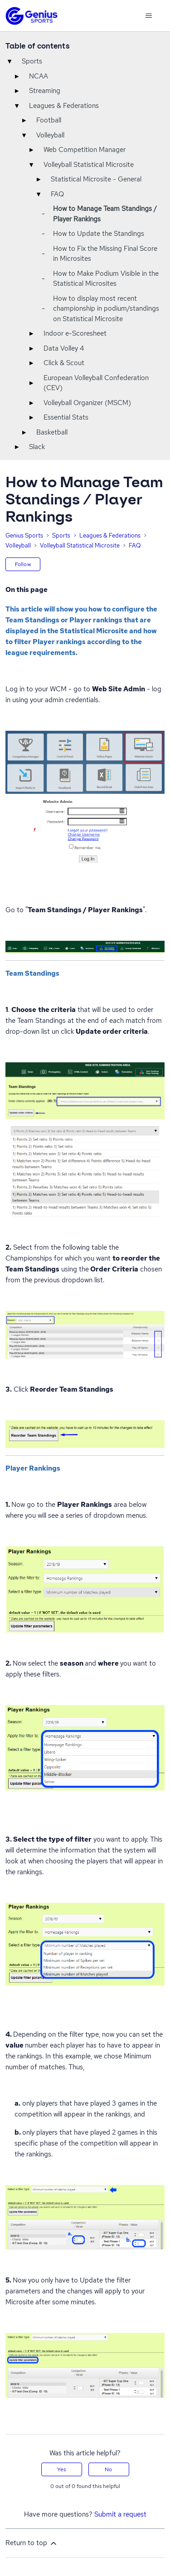 The image size is (170, 2576). Describe the element at coordinates (64, 105) in the screenshot. I see `Leagues & Federations` at that location.